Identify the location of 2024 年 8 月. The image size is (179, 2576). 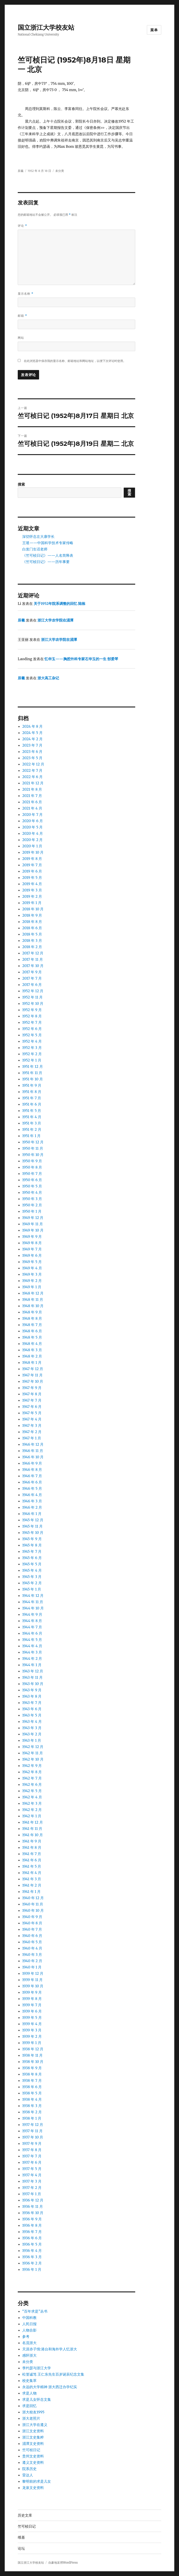
(32, 726).